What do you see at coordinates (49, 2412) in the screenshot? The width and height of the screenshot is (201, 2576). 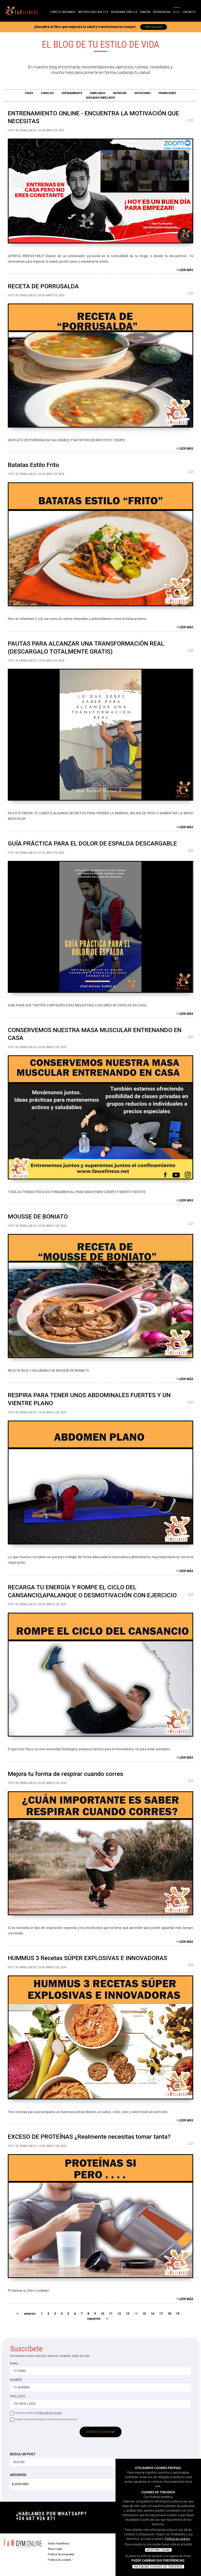 I see `Política de privacidad` at bounding box center [49, 2412].